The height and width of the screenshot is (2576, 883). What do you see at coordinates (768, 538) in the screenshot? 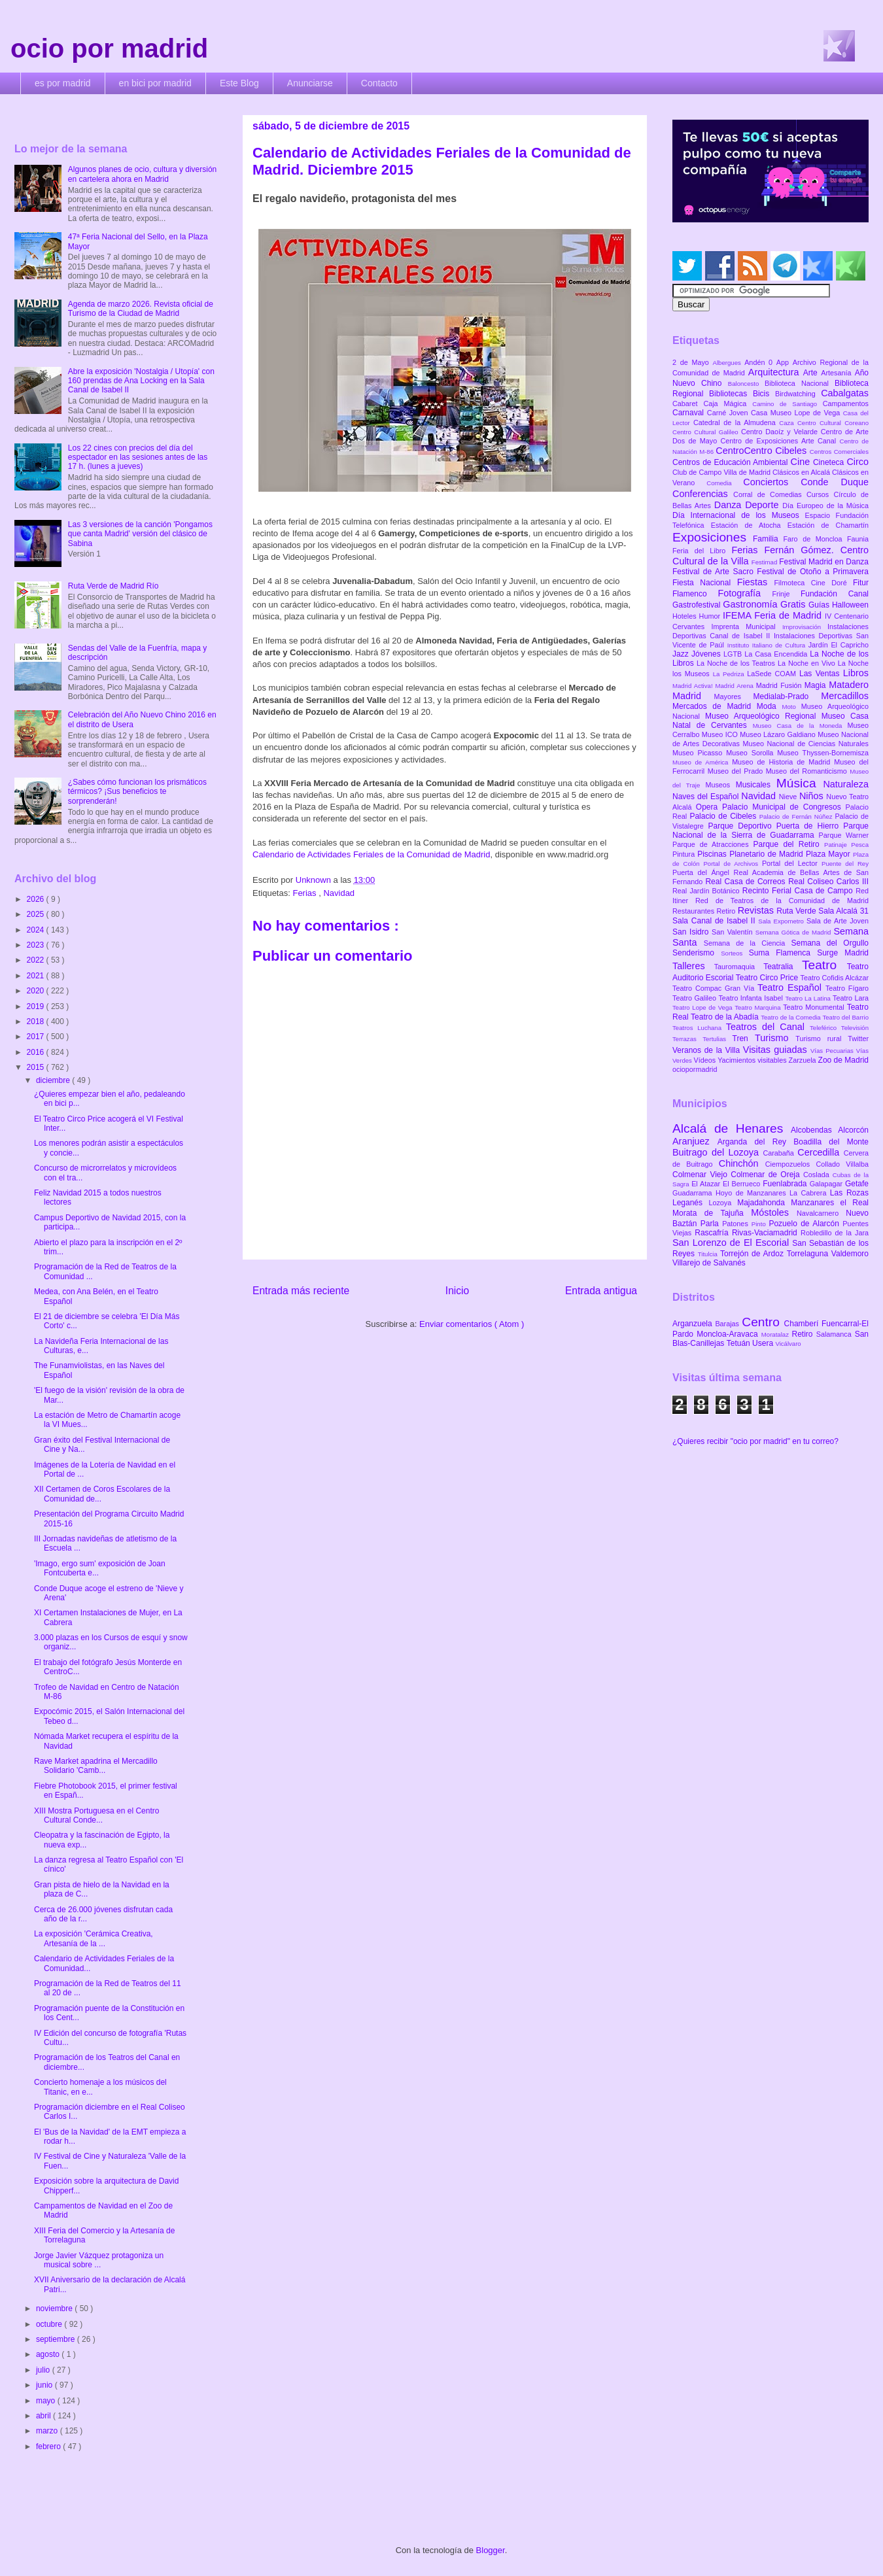
I see `Familia` at bounding box center [768, 538].